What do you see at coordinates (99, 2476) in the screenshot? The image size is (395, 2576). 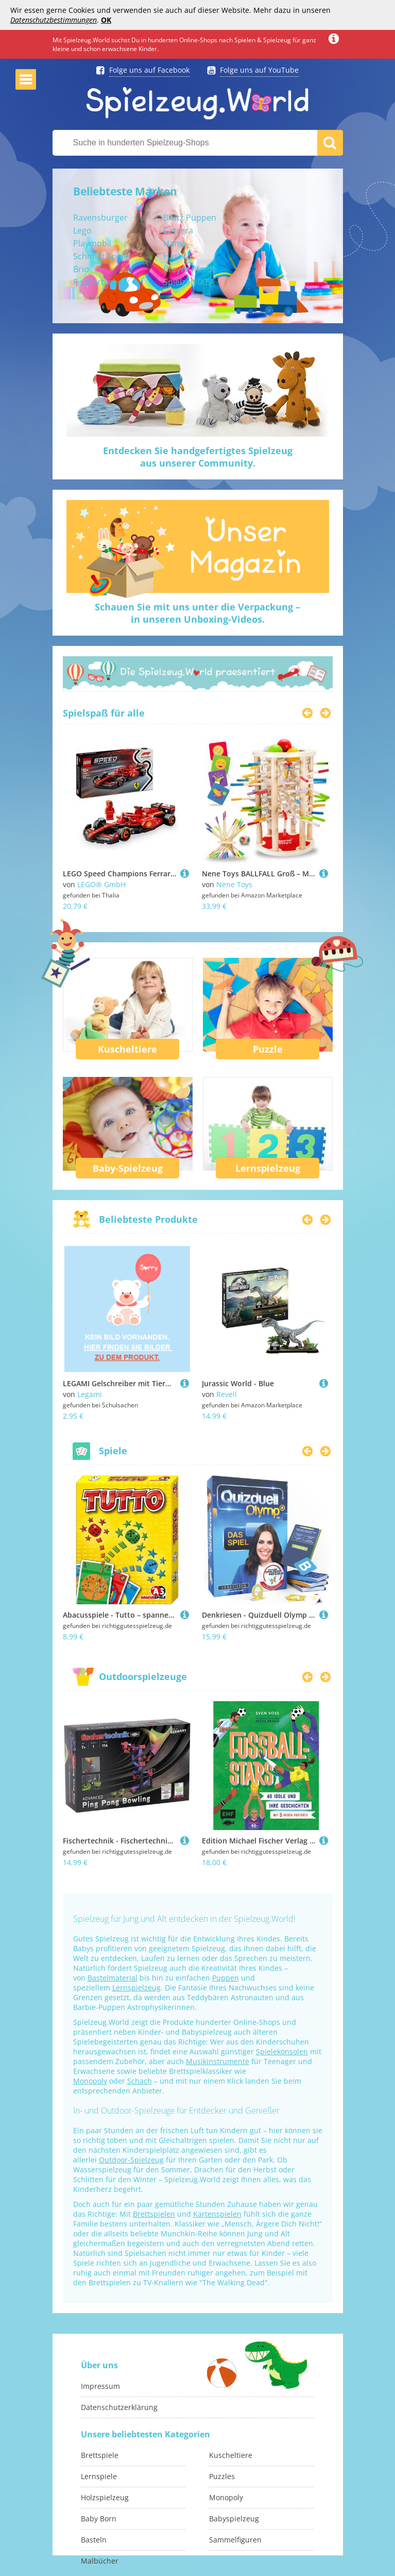 I see `Lernspiele` at bounding box center [99, 2476].